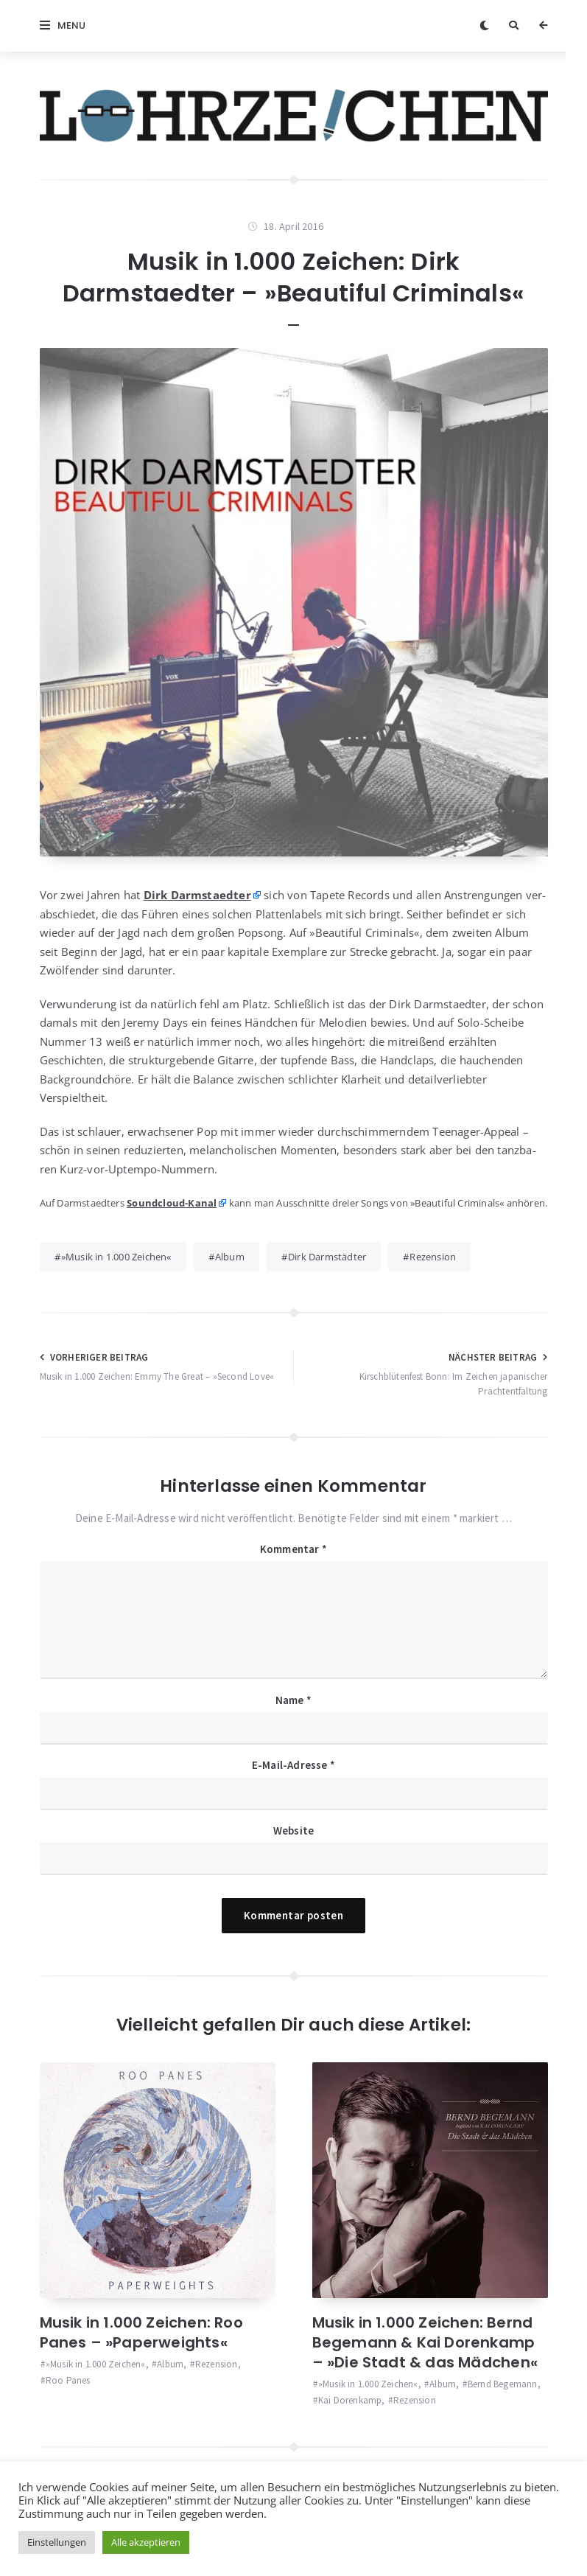 Image resolution: width=587 pixels, height=2576 pixels. Describe the element at coordinates (197, 894) in the screenshot. I see `Dirk Darm­staed­ter` at that location.